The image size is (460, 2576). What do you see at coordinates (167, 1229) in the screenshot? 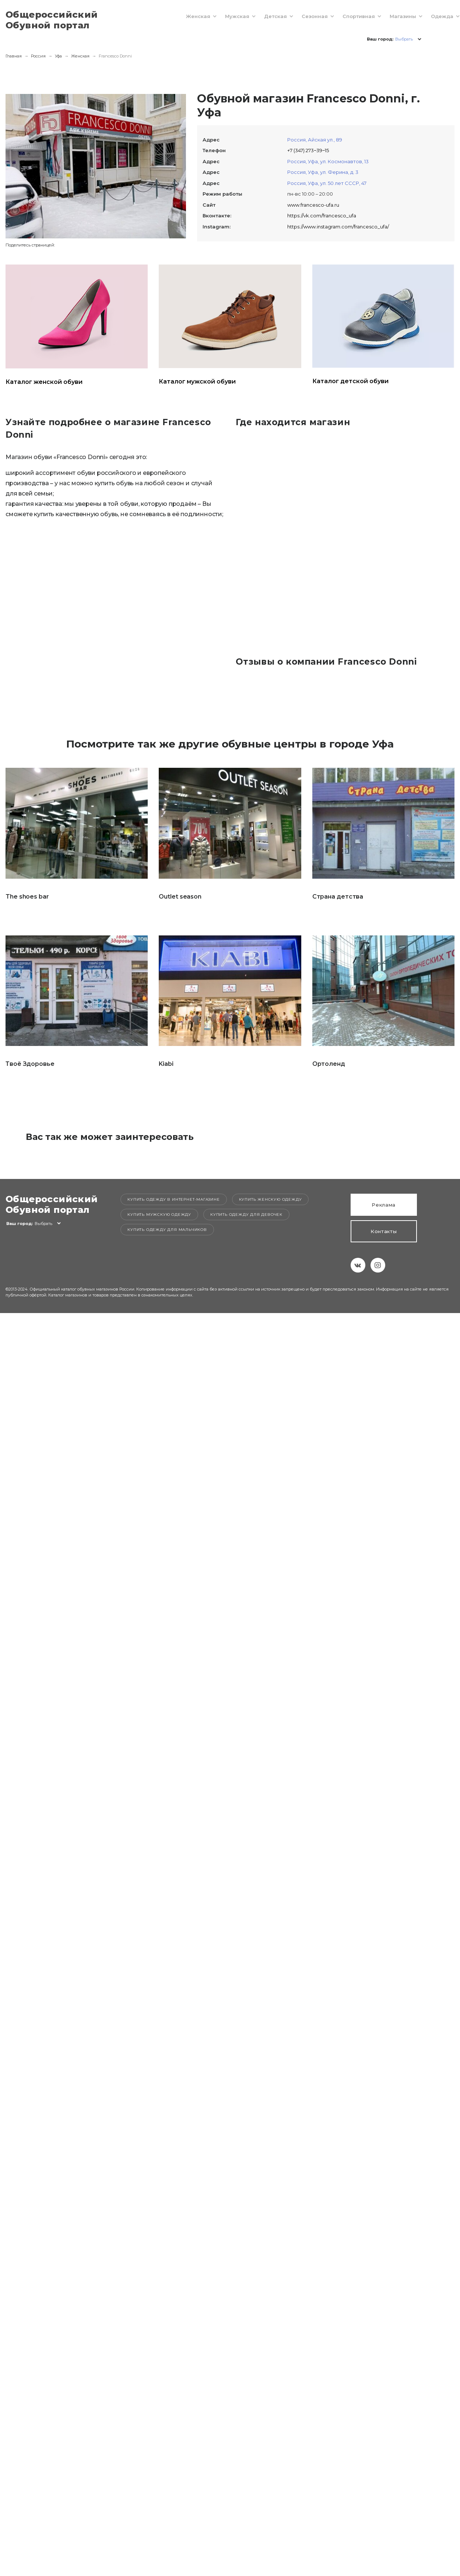
I see `Купить одежду для мальчиков` at bounding box center [167, 1229].